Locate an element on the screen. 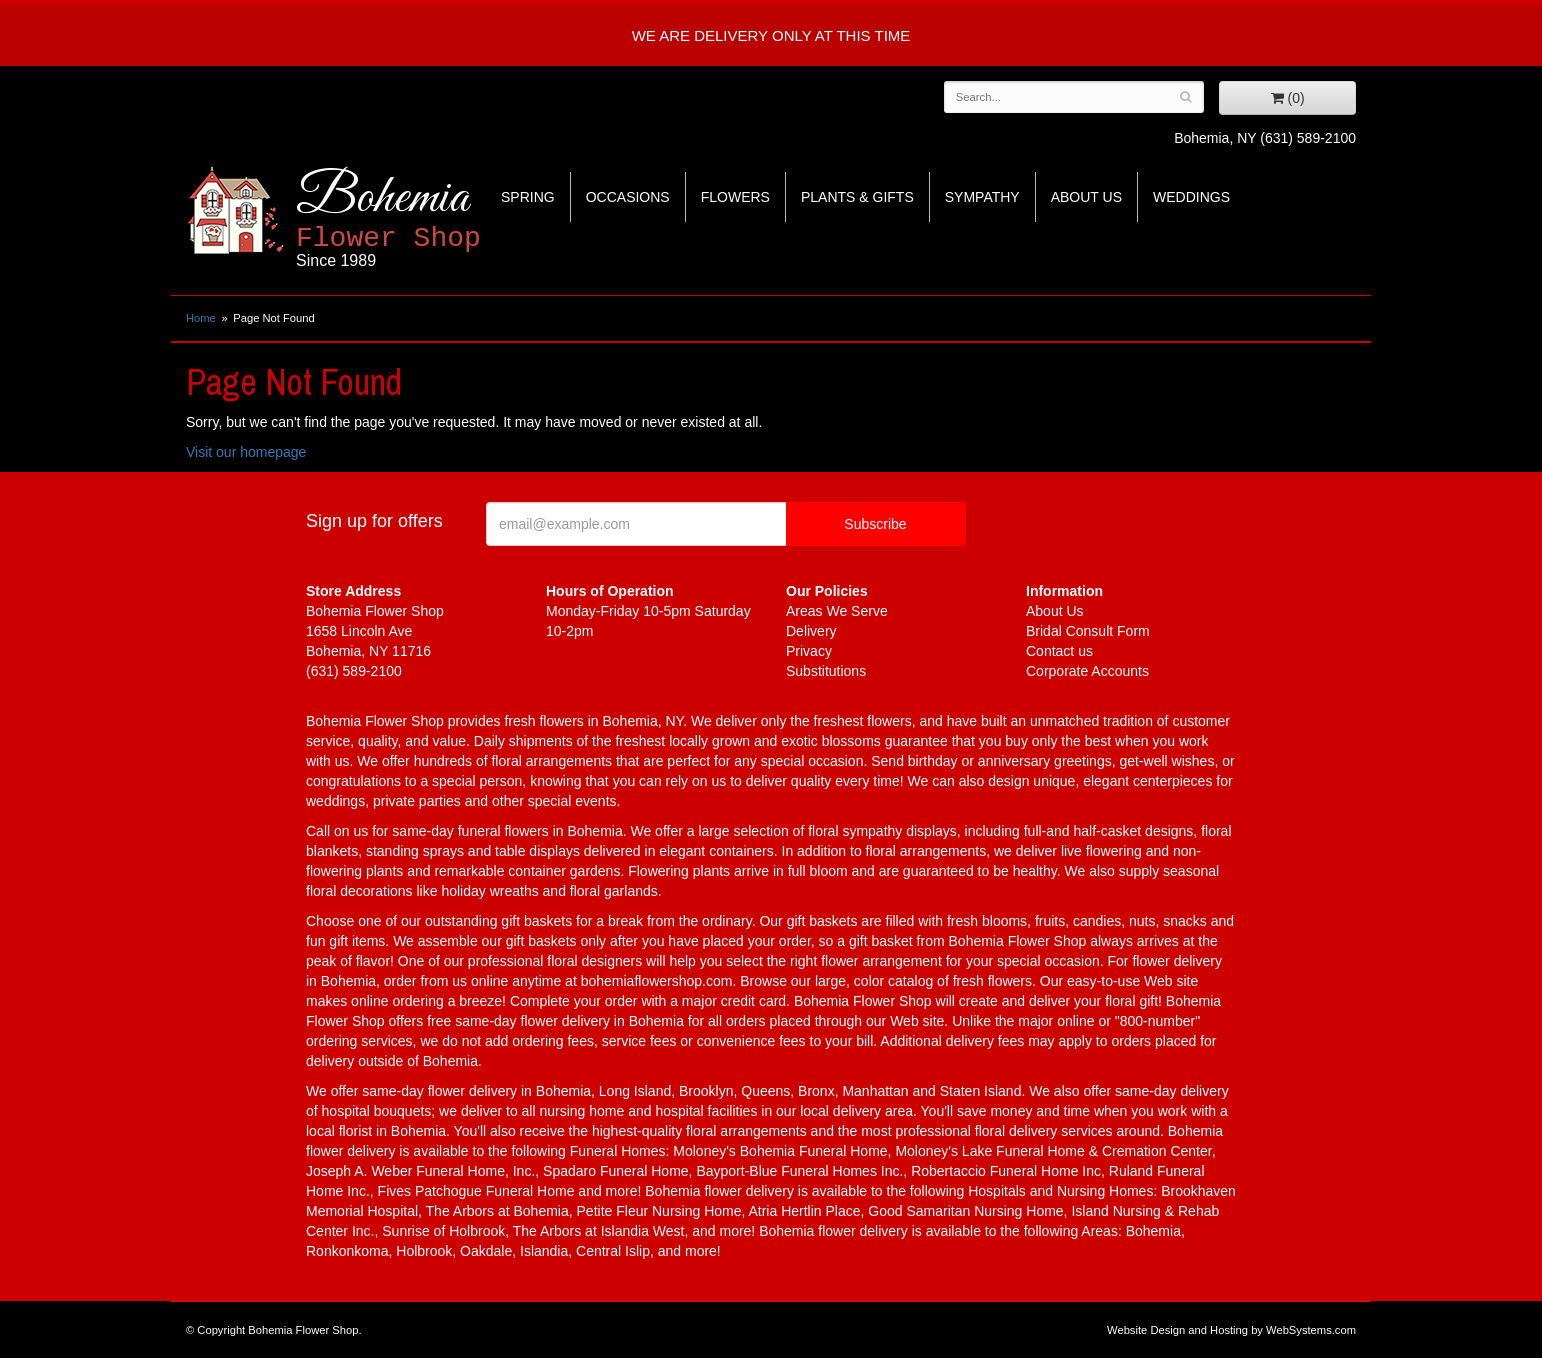 The image size is (1542, 1358). Privacy is located at coordinates (809, 651).